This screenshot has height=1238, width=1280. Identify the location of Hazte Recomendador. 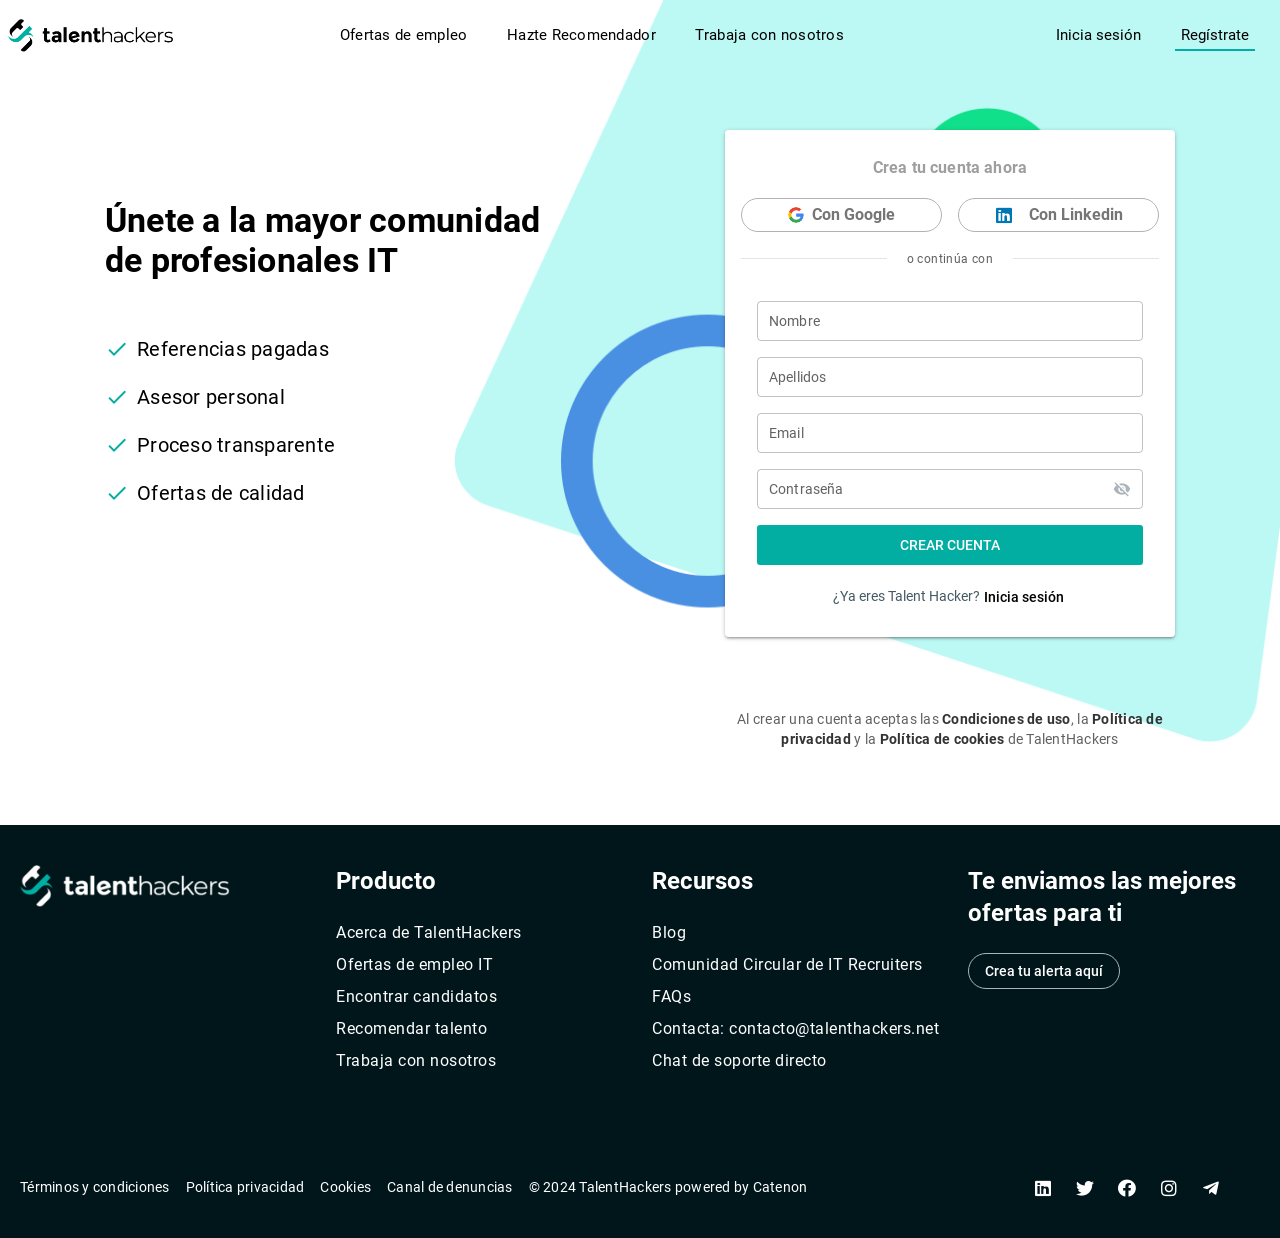
(581, 35).